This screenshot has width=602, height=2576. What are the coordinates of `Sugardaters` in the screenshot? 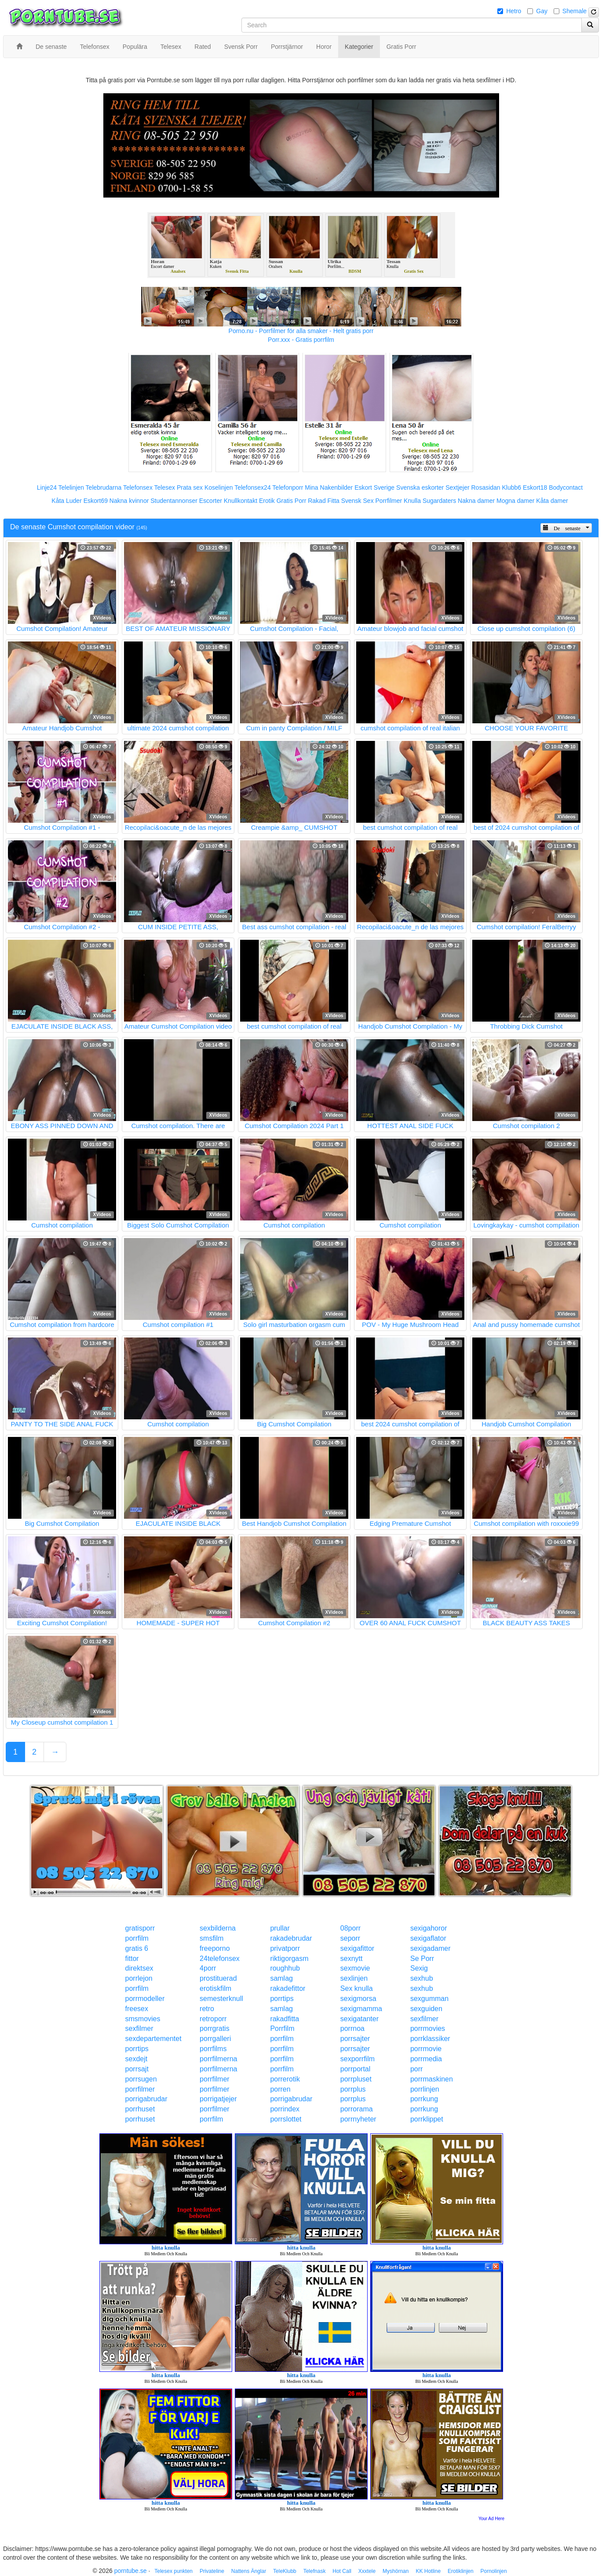 It's located at (439, 500).